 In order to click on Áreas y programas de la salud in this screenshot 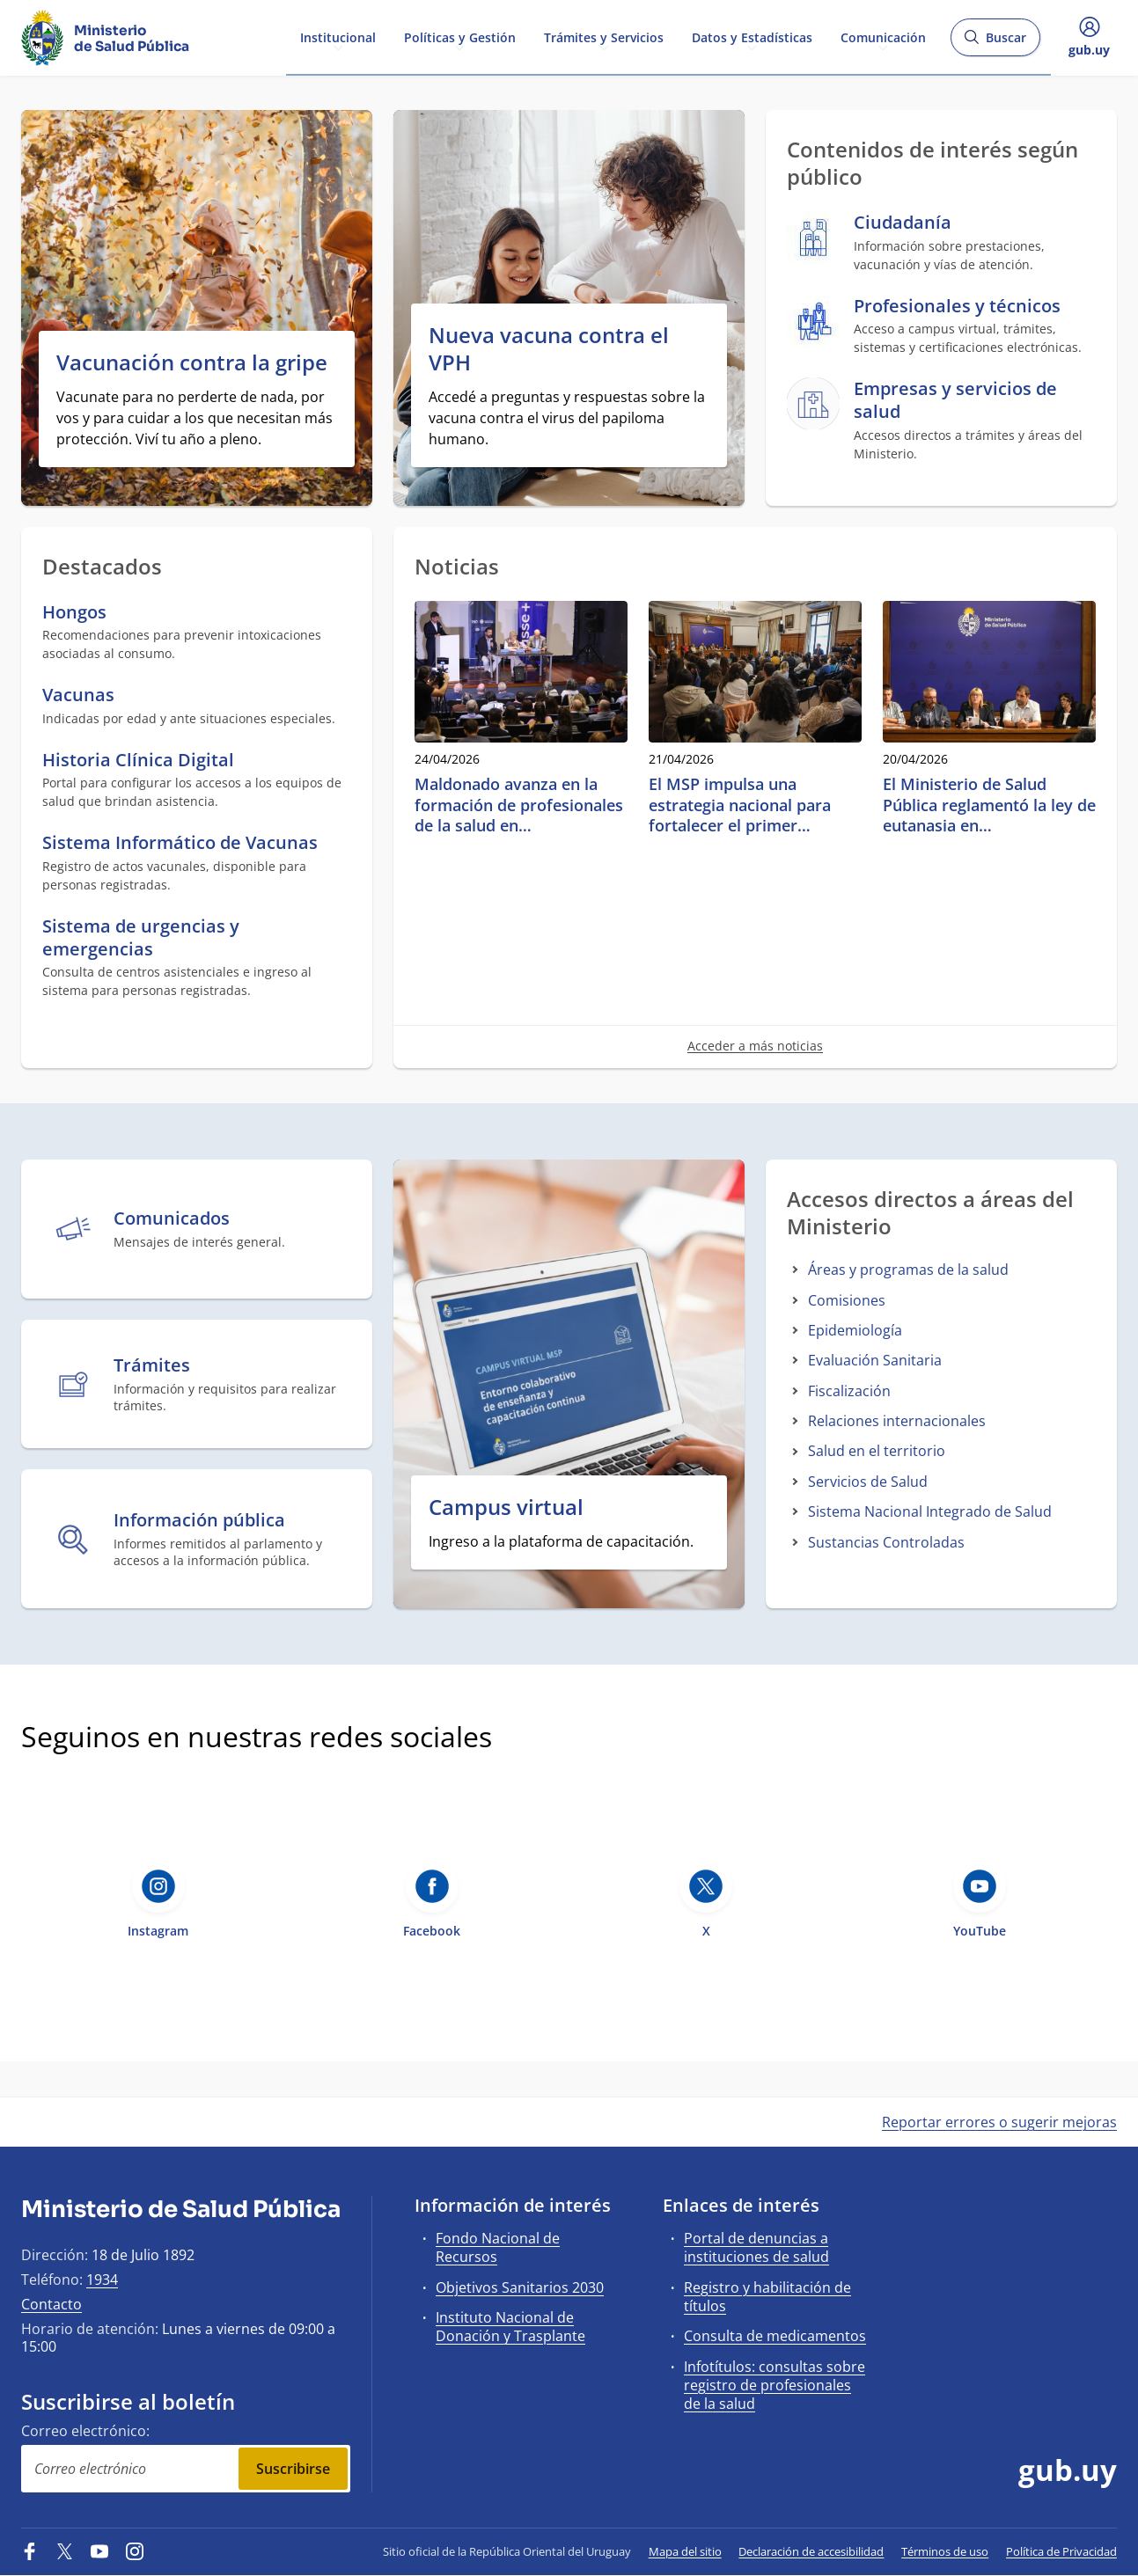, I will do `click(908, 1269)`.